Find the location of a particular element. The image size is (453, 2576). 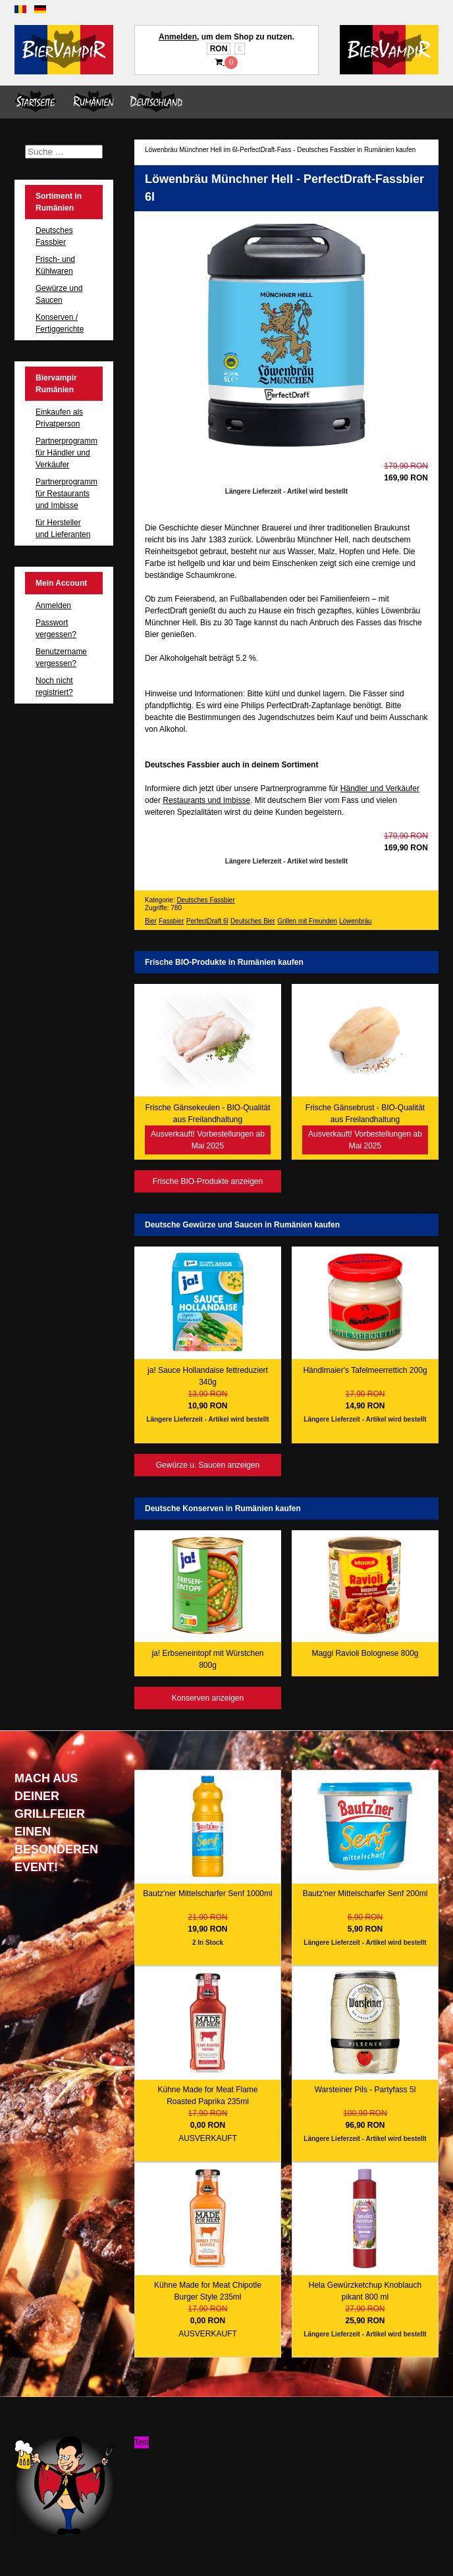

Maggi Ravioli Bolognese 800g is located at coordinates (364, 1653).